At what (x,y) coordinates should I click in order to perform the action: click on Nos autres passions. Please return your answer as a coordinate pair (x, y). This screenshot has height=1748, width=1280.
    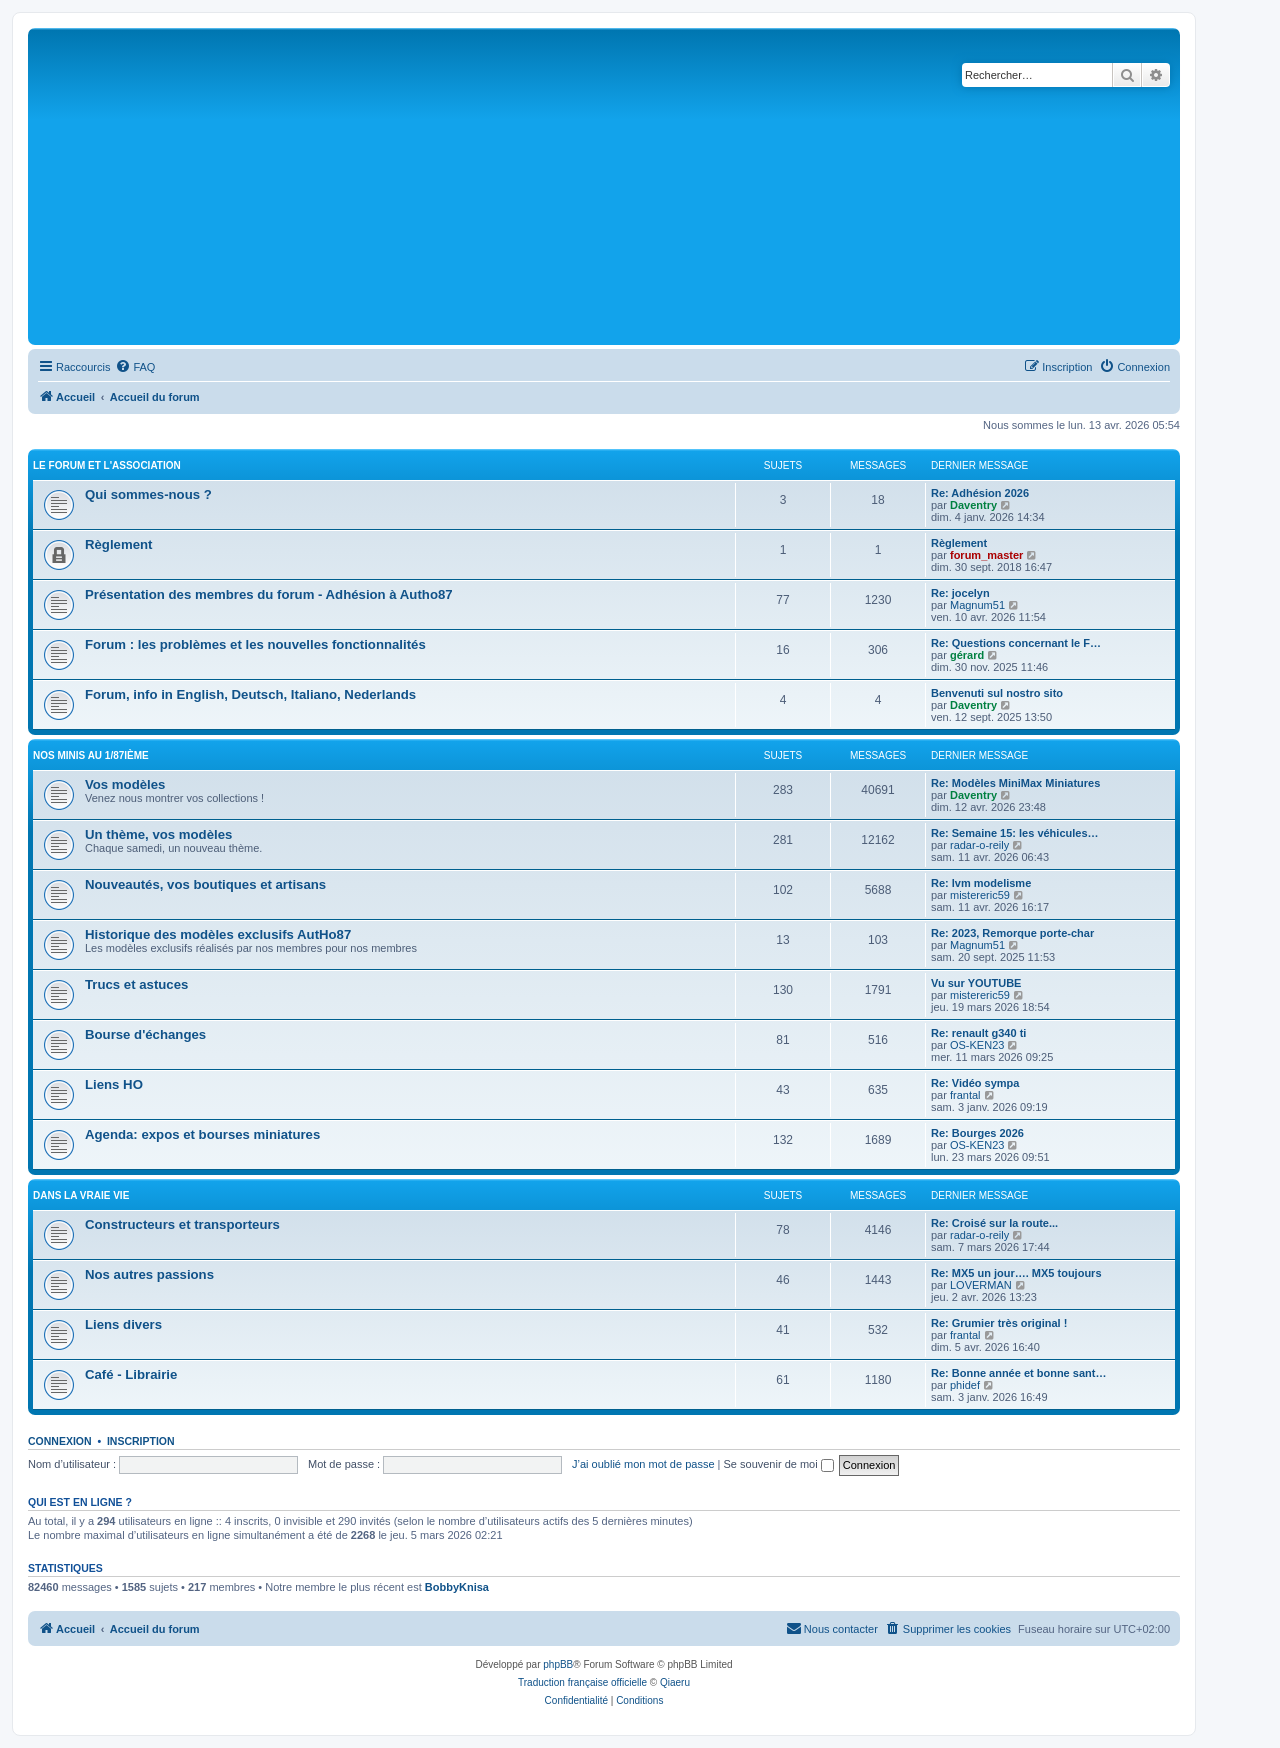
    Looking at the image, I should click on (149, 1274).